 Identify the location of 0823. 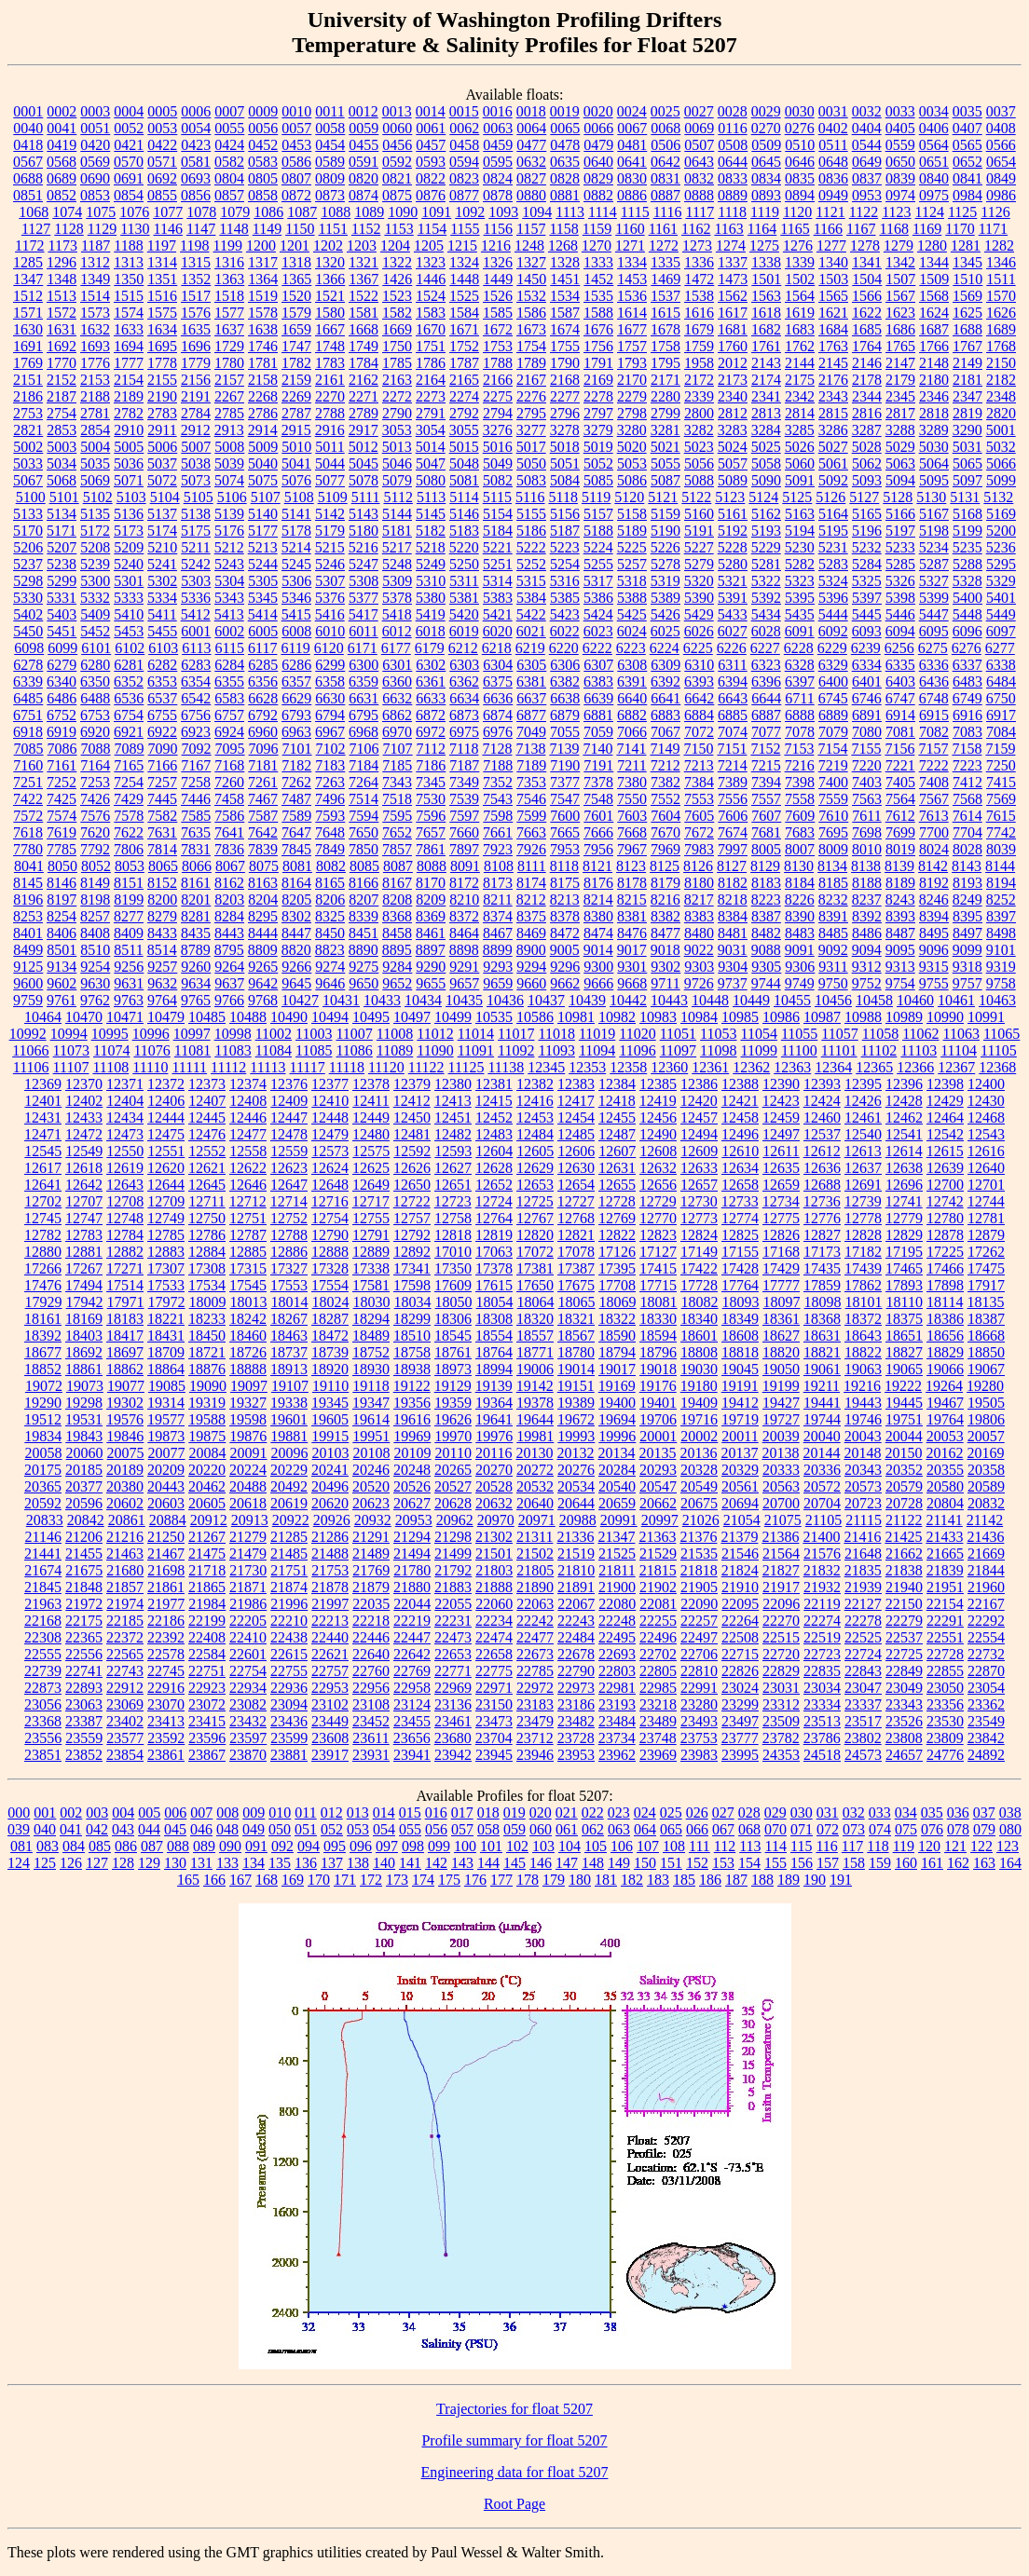
(464, 178).